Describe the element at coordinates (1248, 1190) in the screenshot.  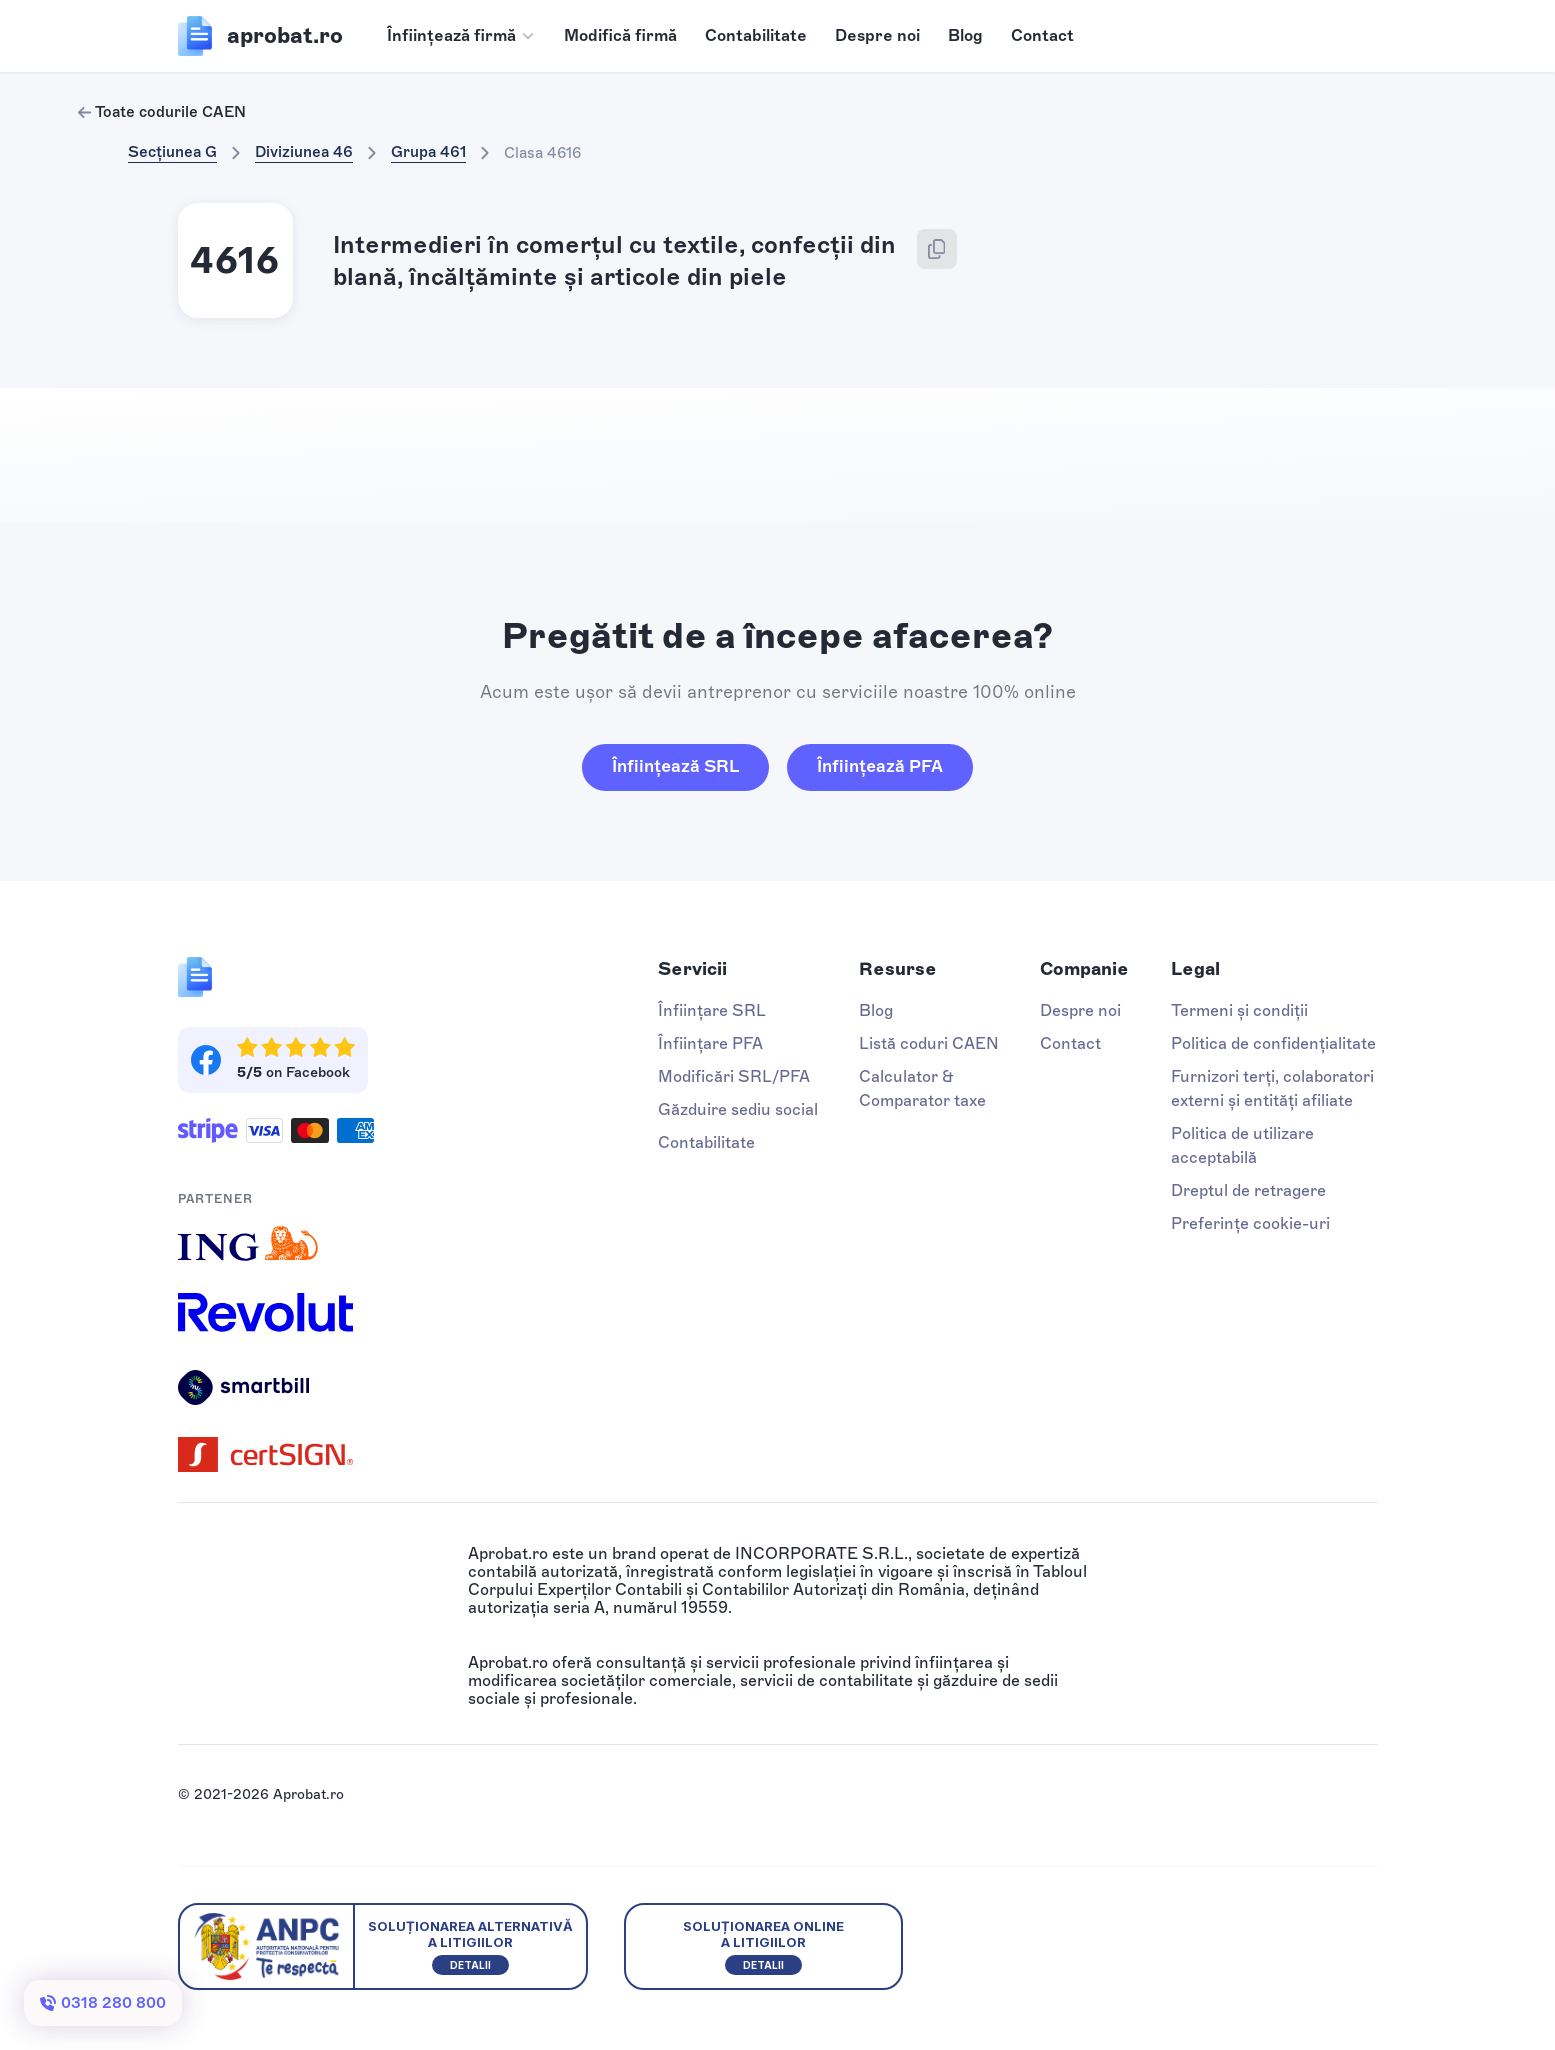
I see `Dreptul de retragere` at that location.